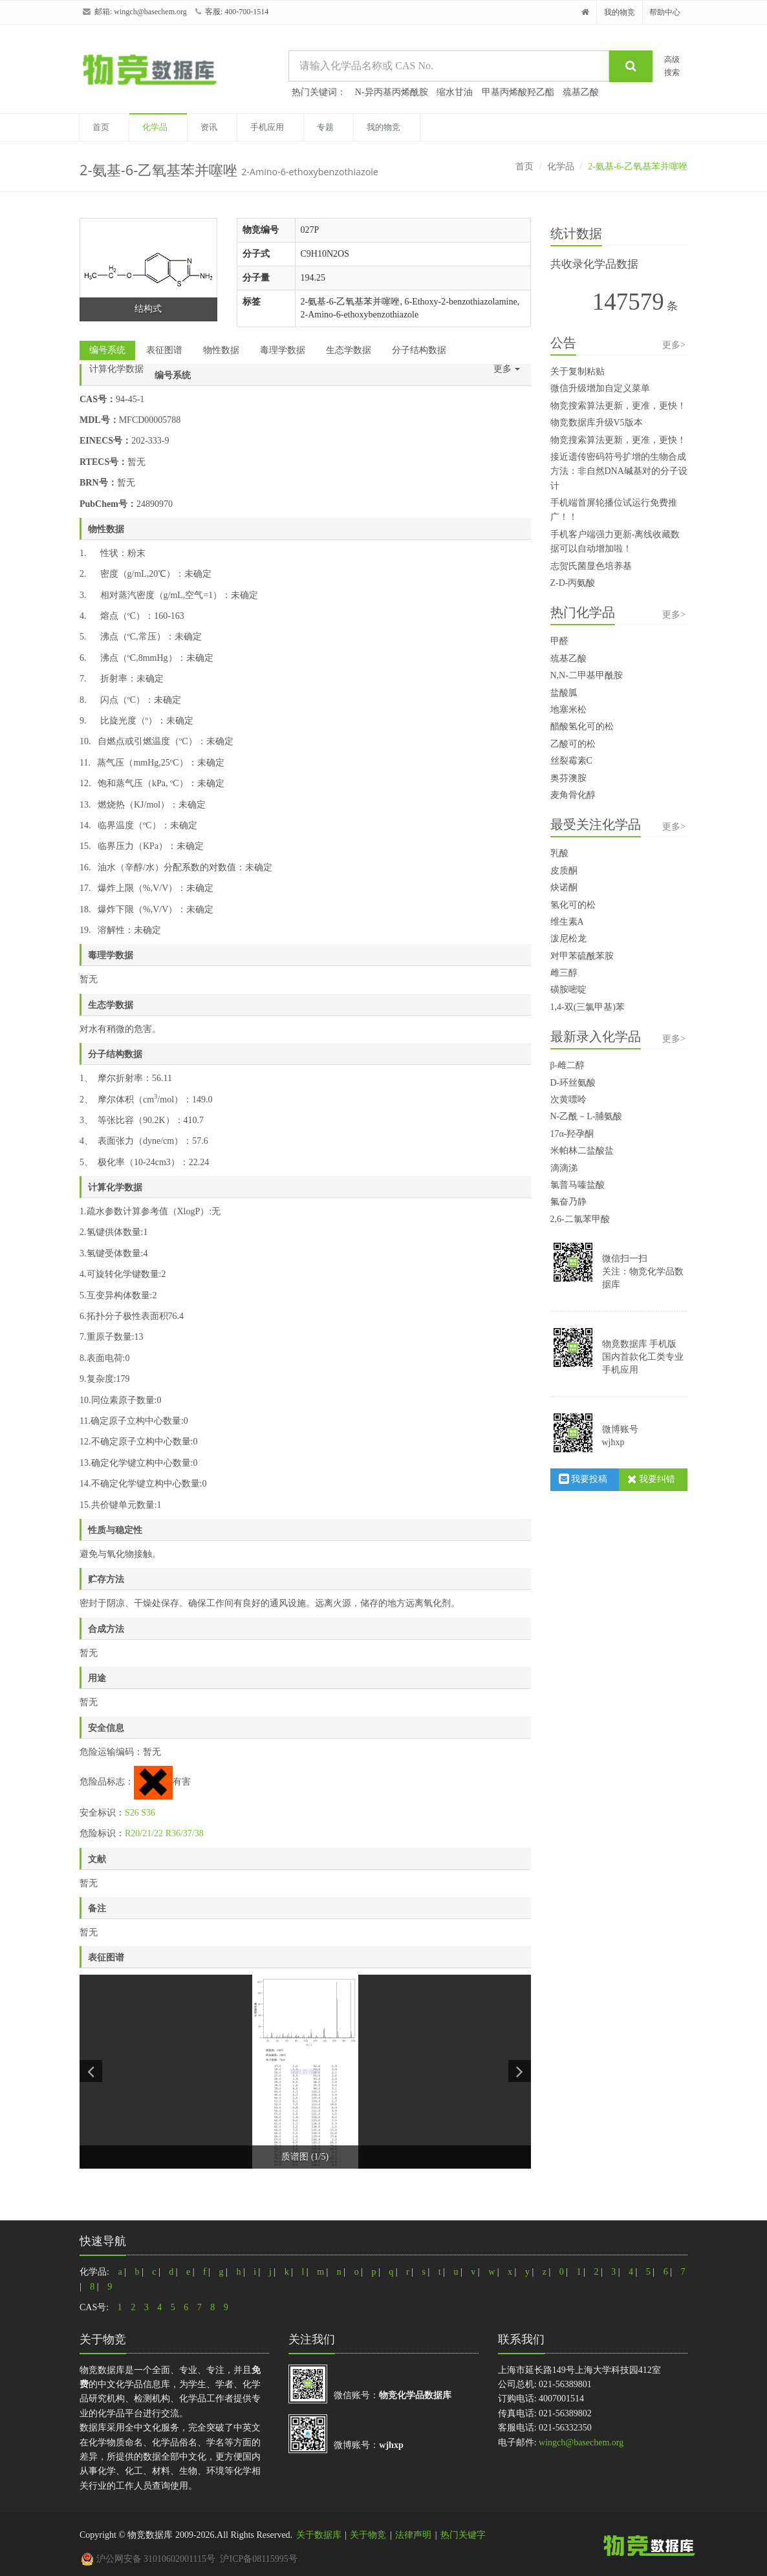 The height and width of the screenshot is (2576, 767). Describe the element at coordinates (325, 127) in the screenshot. I see `专题` at that location.